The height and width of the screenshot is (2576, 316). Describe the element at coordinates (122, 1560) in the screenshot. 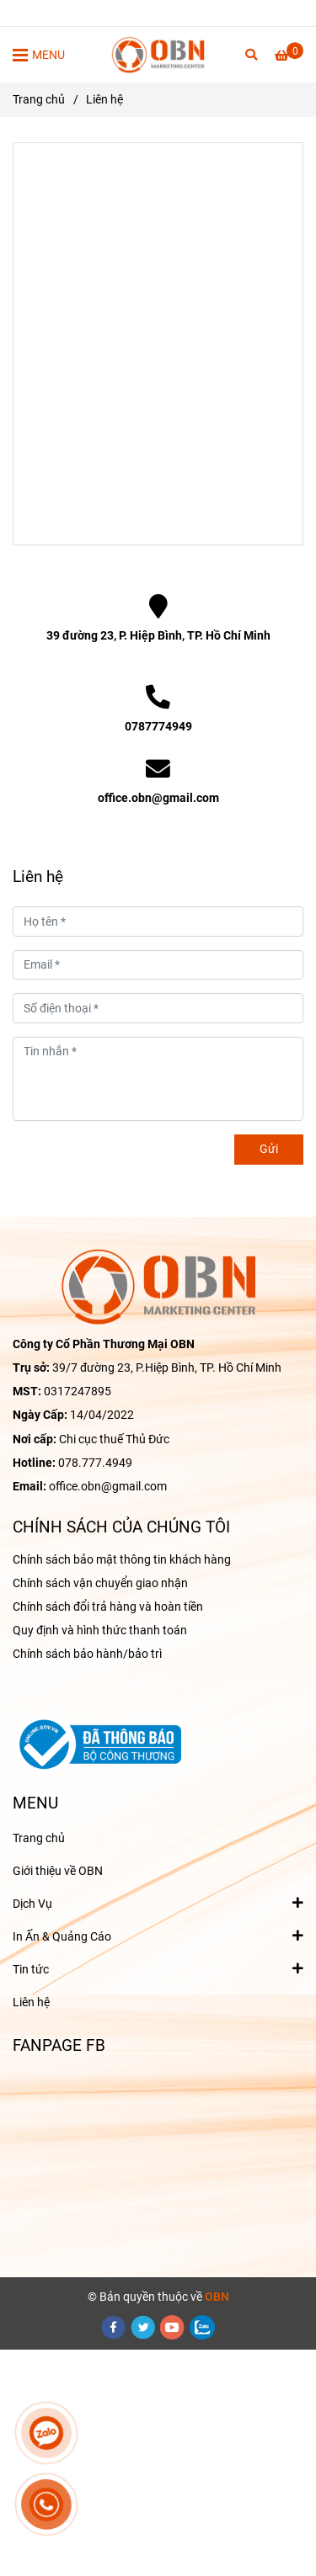

I see `Chính sách bảo mật thông tin khách hàng [Liên hệ OBN để được TƯ VẤN giải pháp MARKETING tối ưu cho Doanh nghiệp]` at that location.